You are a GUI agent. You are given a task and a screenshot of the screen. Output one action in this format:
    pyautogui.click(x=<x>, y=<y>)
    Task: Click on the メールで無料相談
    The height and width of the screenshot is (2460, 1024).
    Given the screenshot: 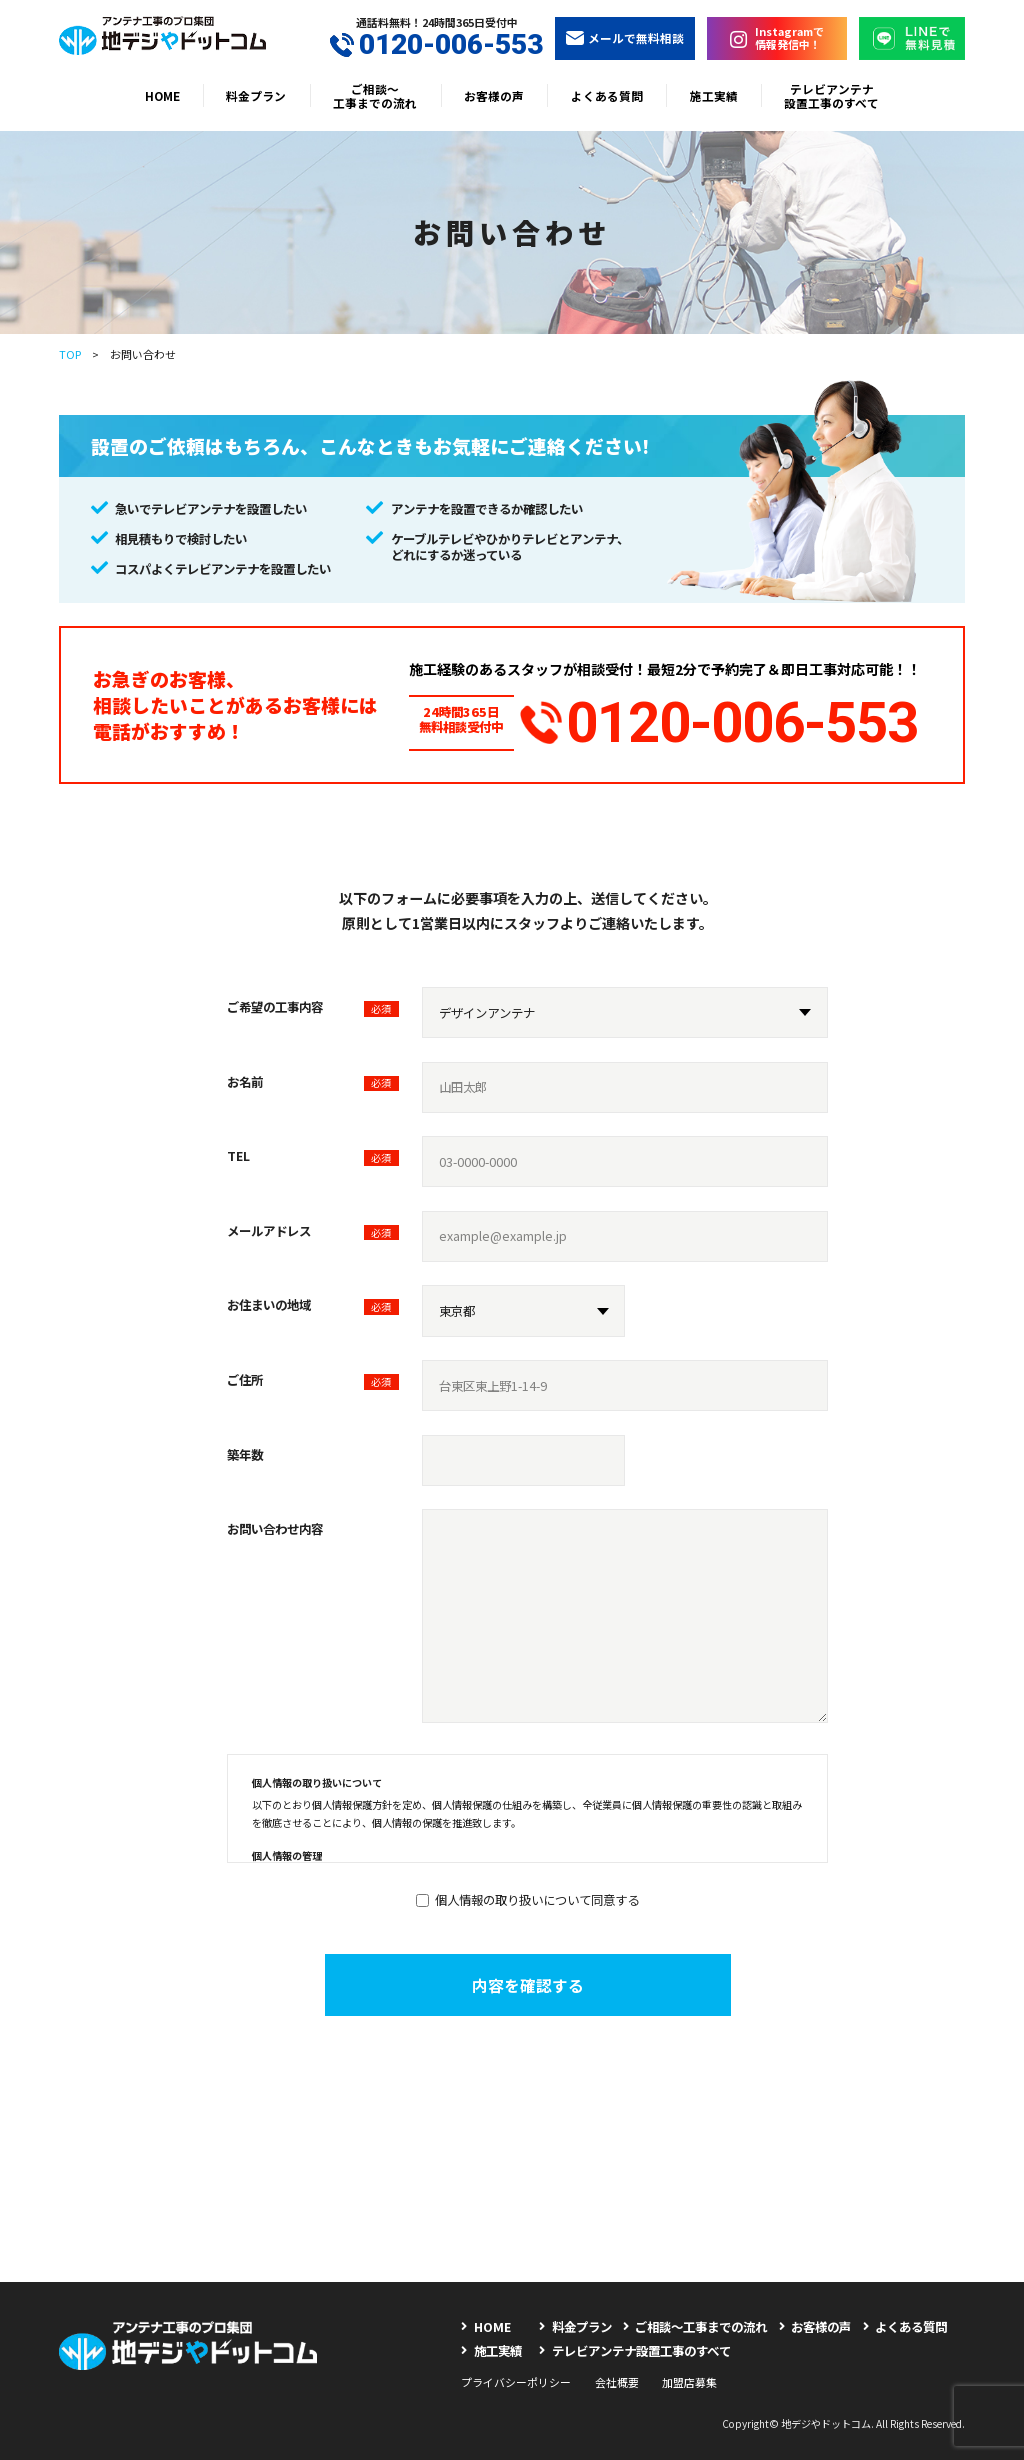 What is the action you would take?
    pyautogui.click(x=625, y=37)
    